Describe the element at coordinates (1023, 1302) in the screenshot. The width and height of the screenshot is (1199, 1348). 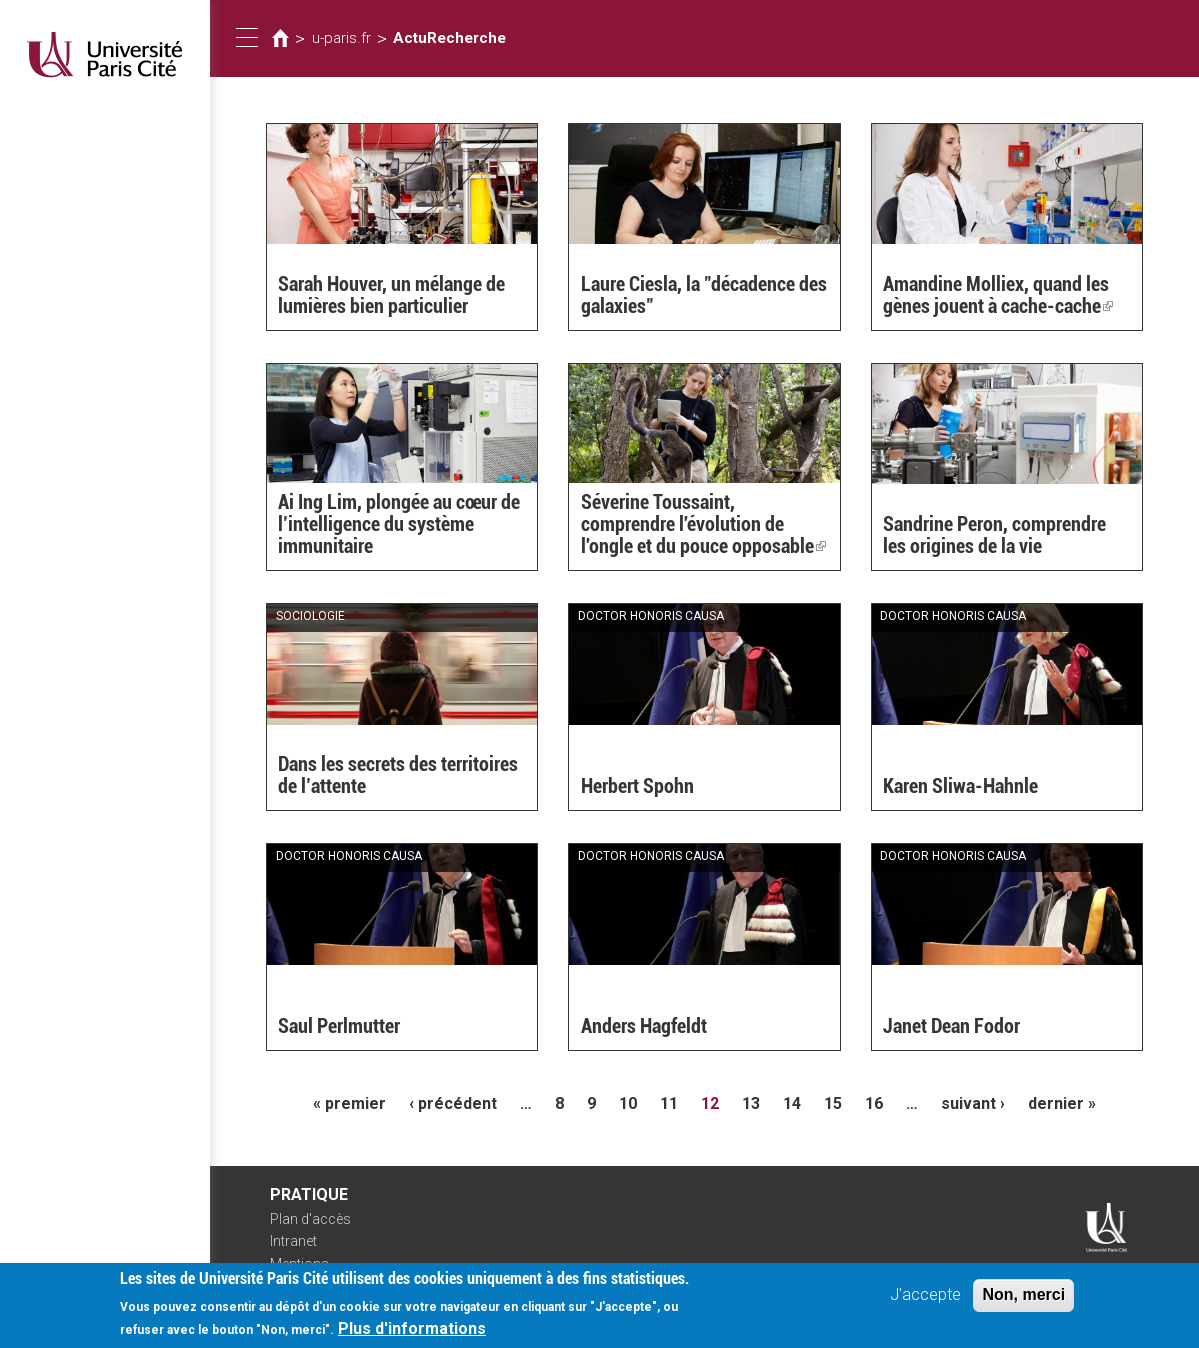
I see `Non, merci` at that location.